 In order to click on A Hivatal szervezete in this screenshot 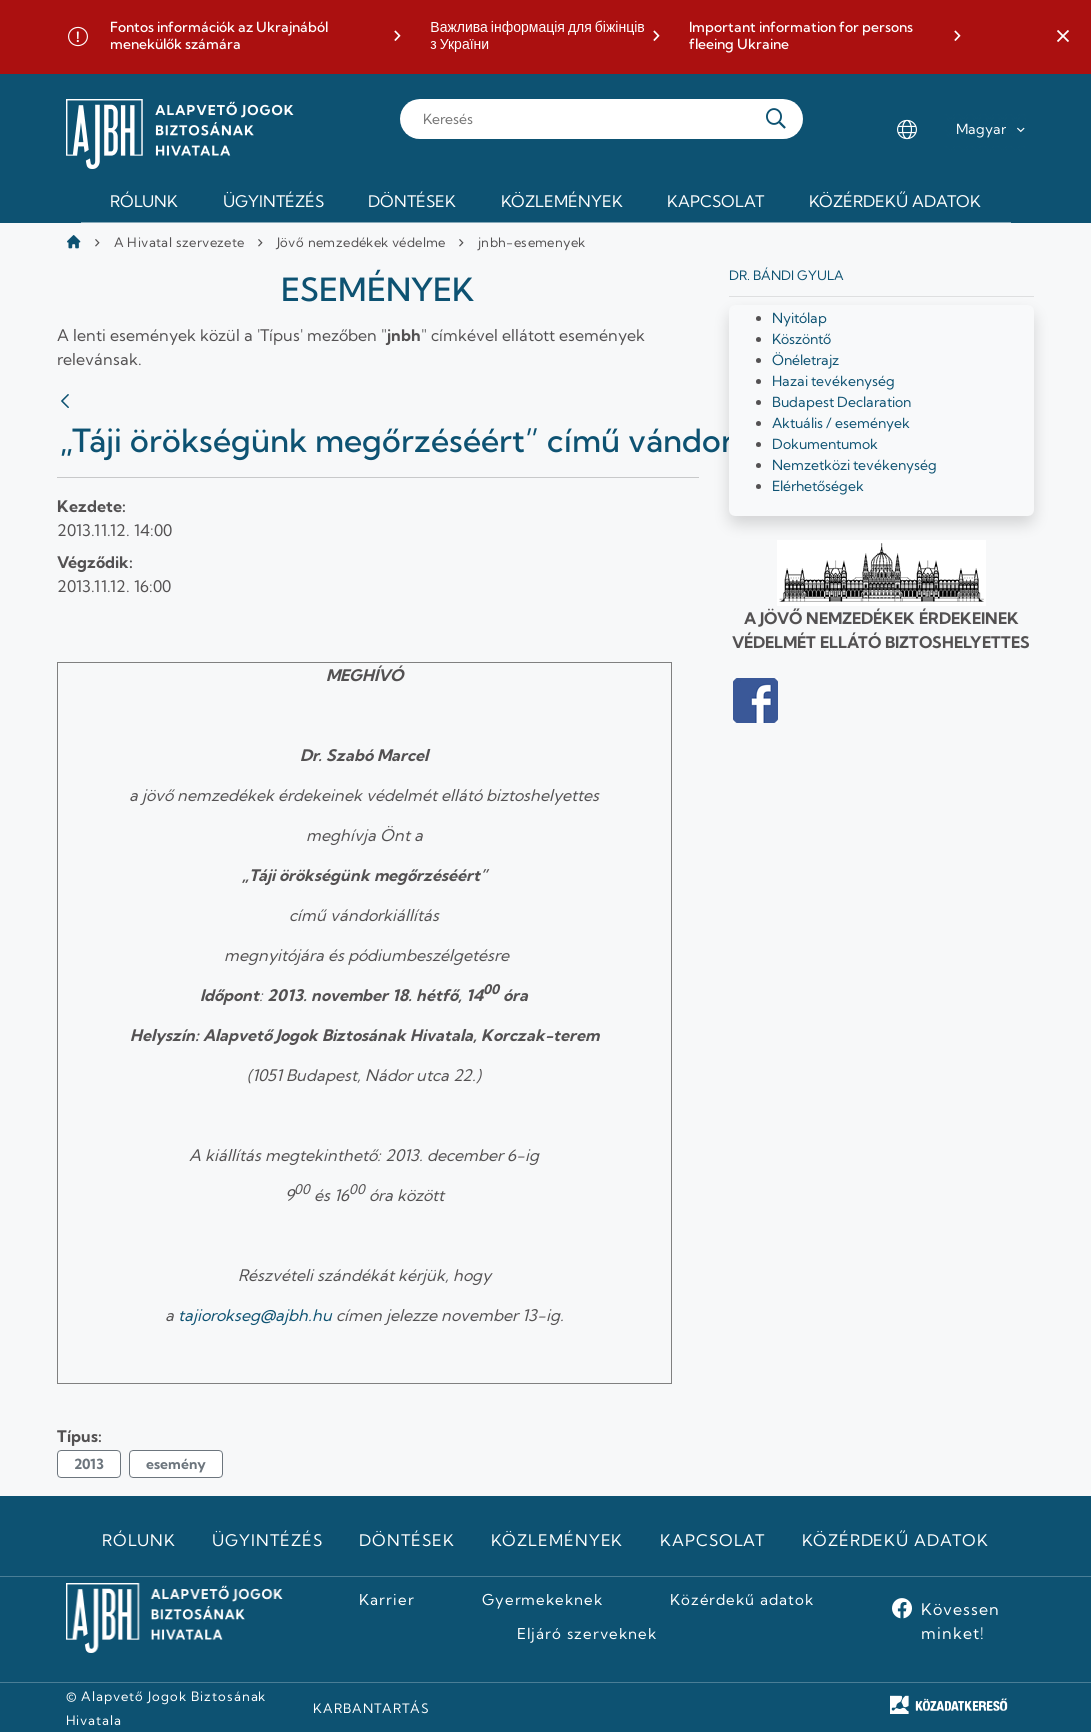, I will do `click(179, 242)`.